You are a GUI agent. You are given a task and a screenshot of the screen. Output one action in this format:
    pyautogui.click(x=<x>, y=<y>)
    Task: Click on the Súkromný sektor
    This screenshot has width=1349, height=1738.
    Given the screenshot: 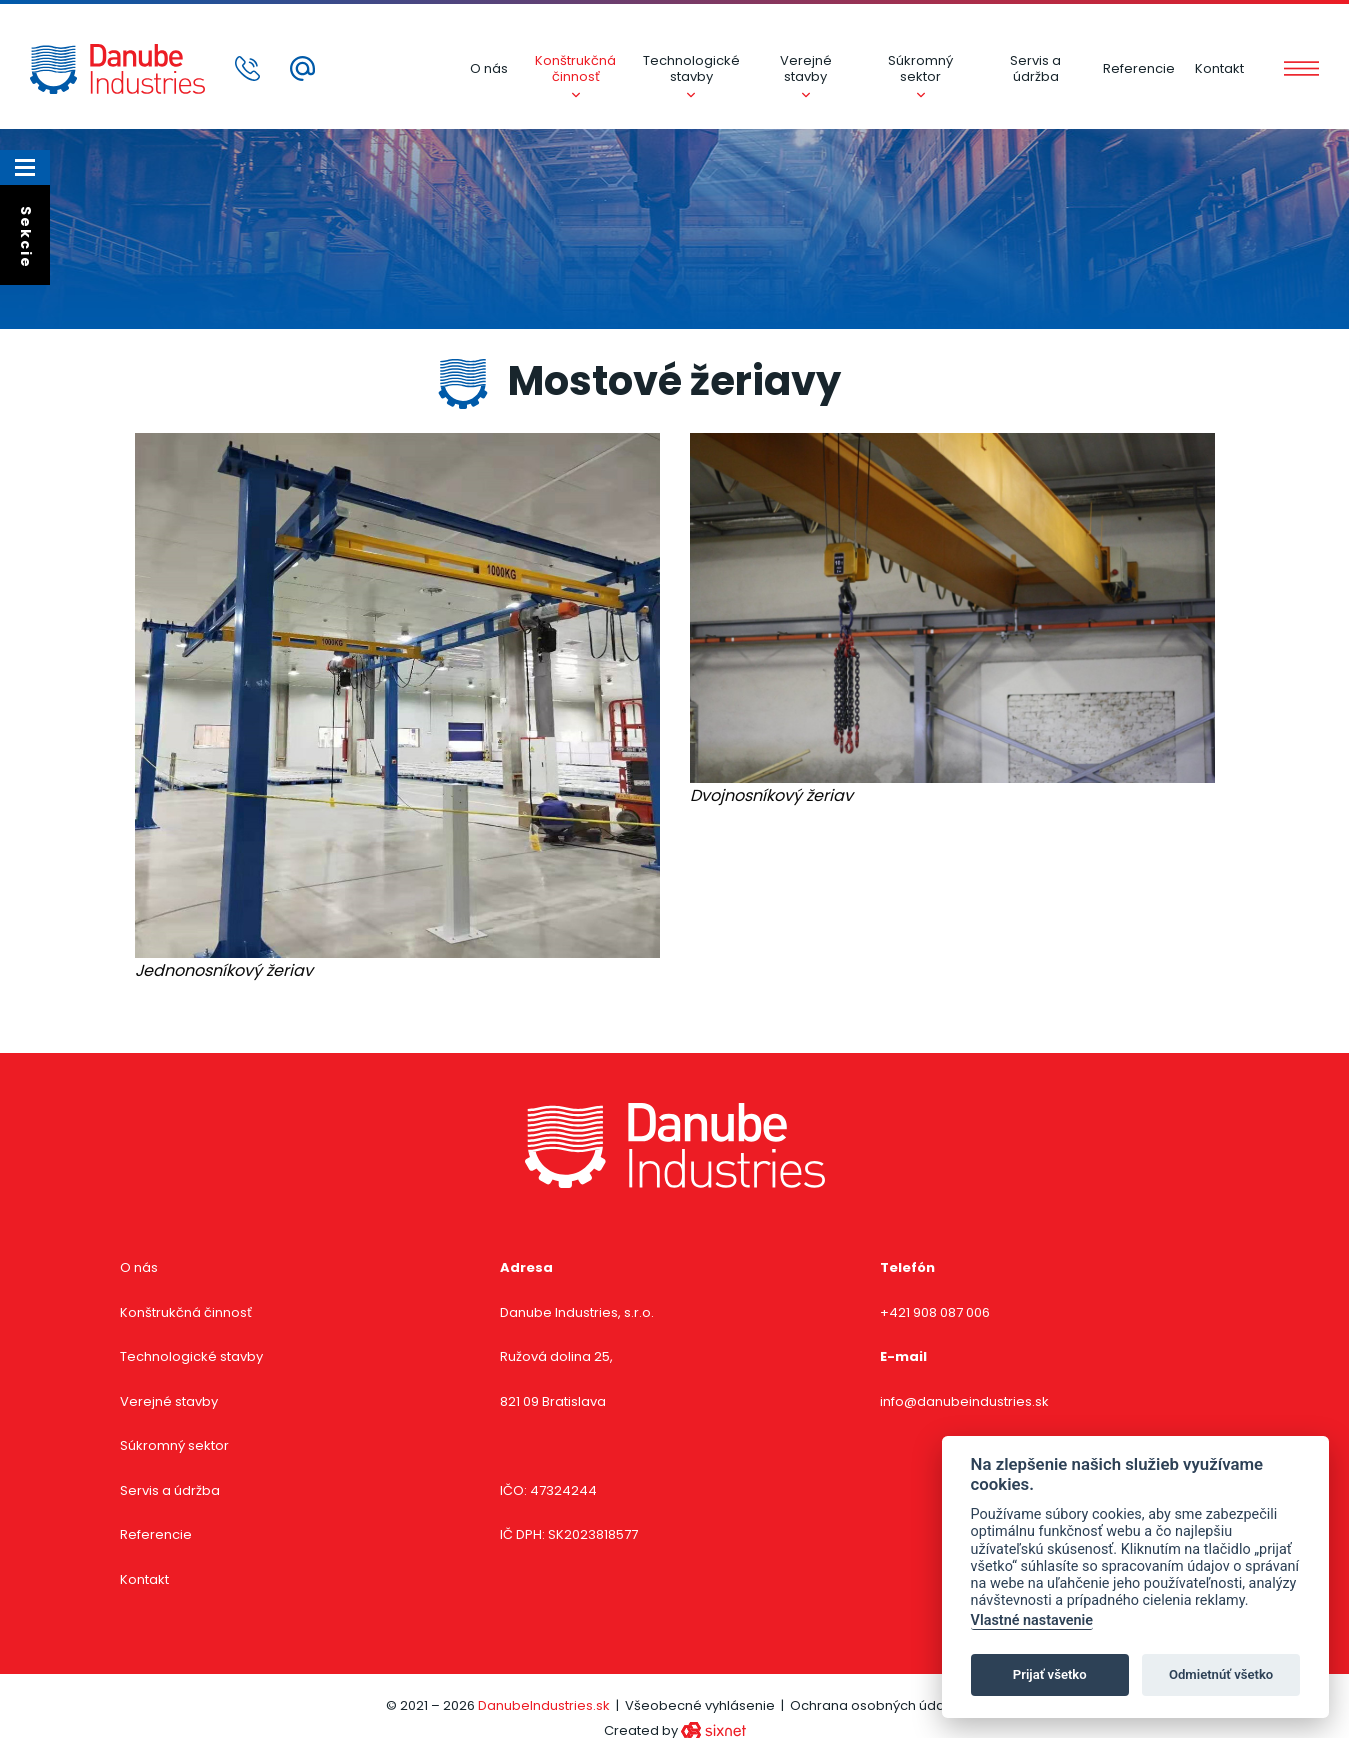 What is the action you would take?
    pyautogui.click(x=920, y=68)
    